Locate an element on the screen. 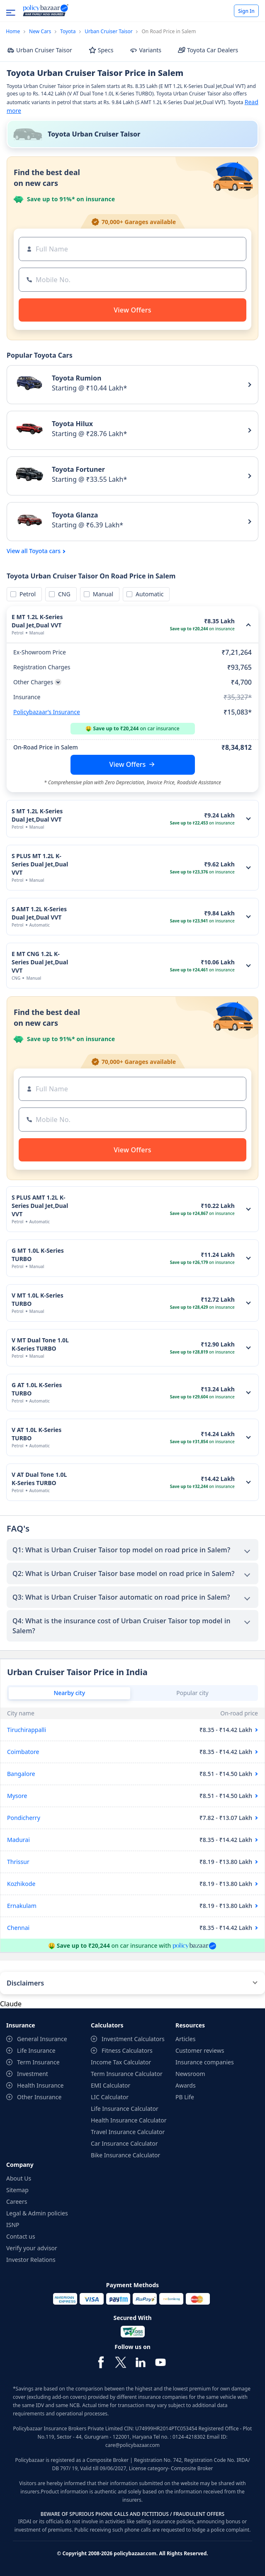 Image resolution: width=265 pixels, height=2576 pixels. Newsroom is located at coordinates (190, 2074).